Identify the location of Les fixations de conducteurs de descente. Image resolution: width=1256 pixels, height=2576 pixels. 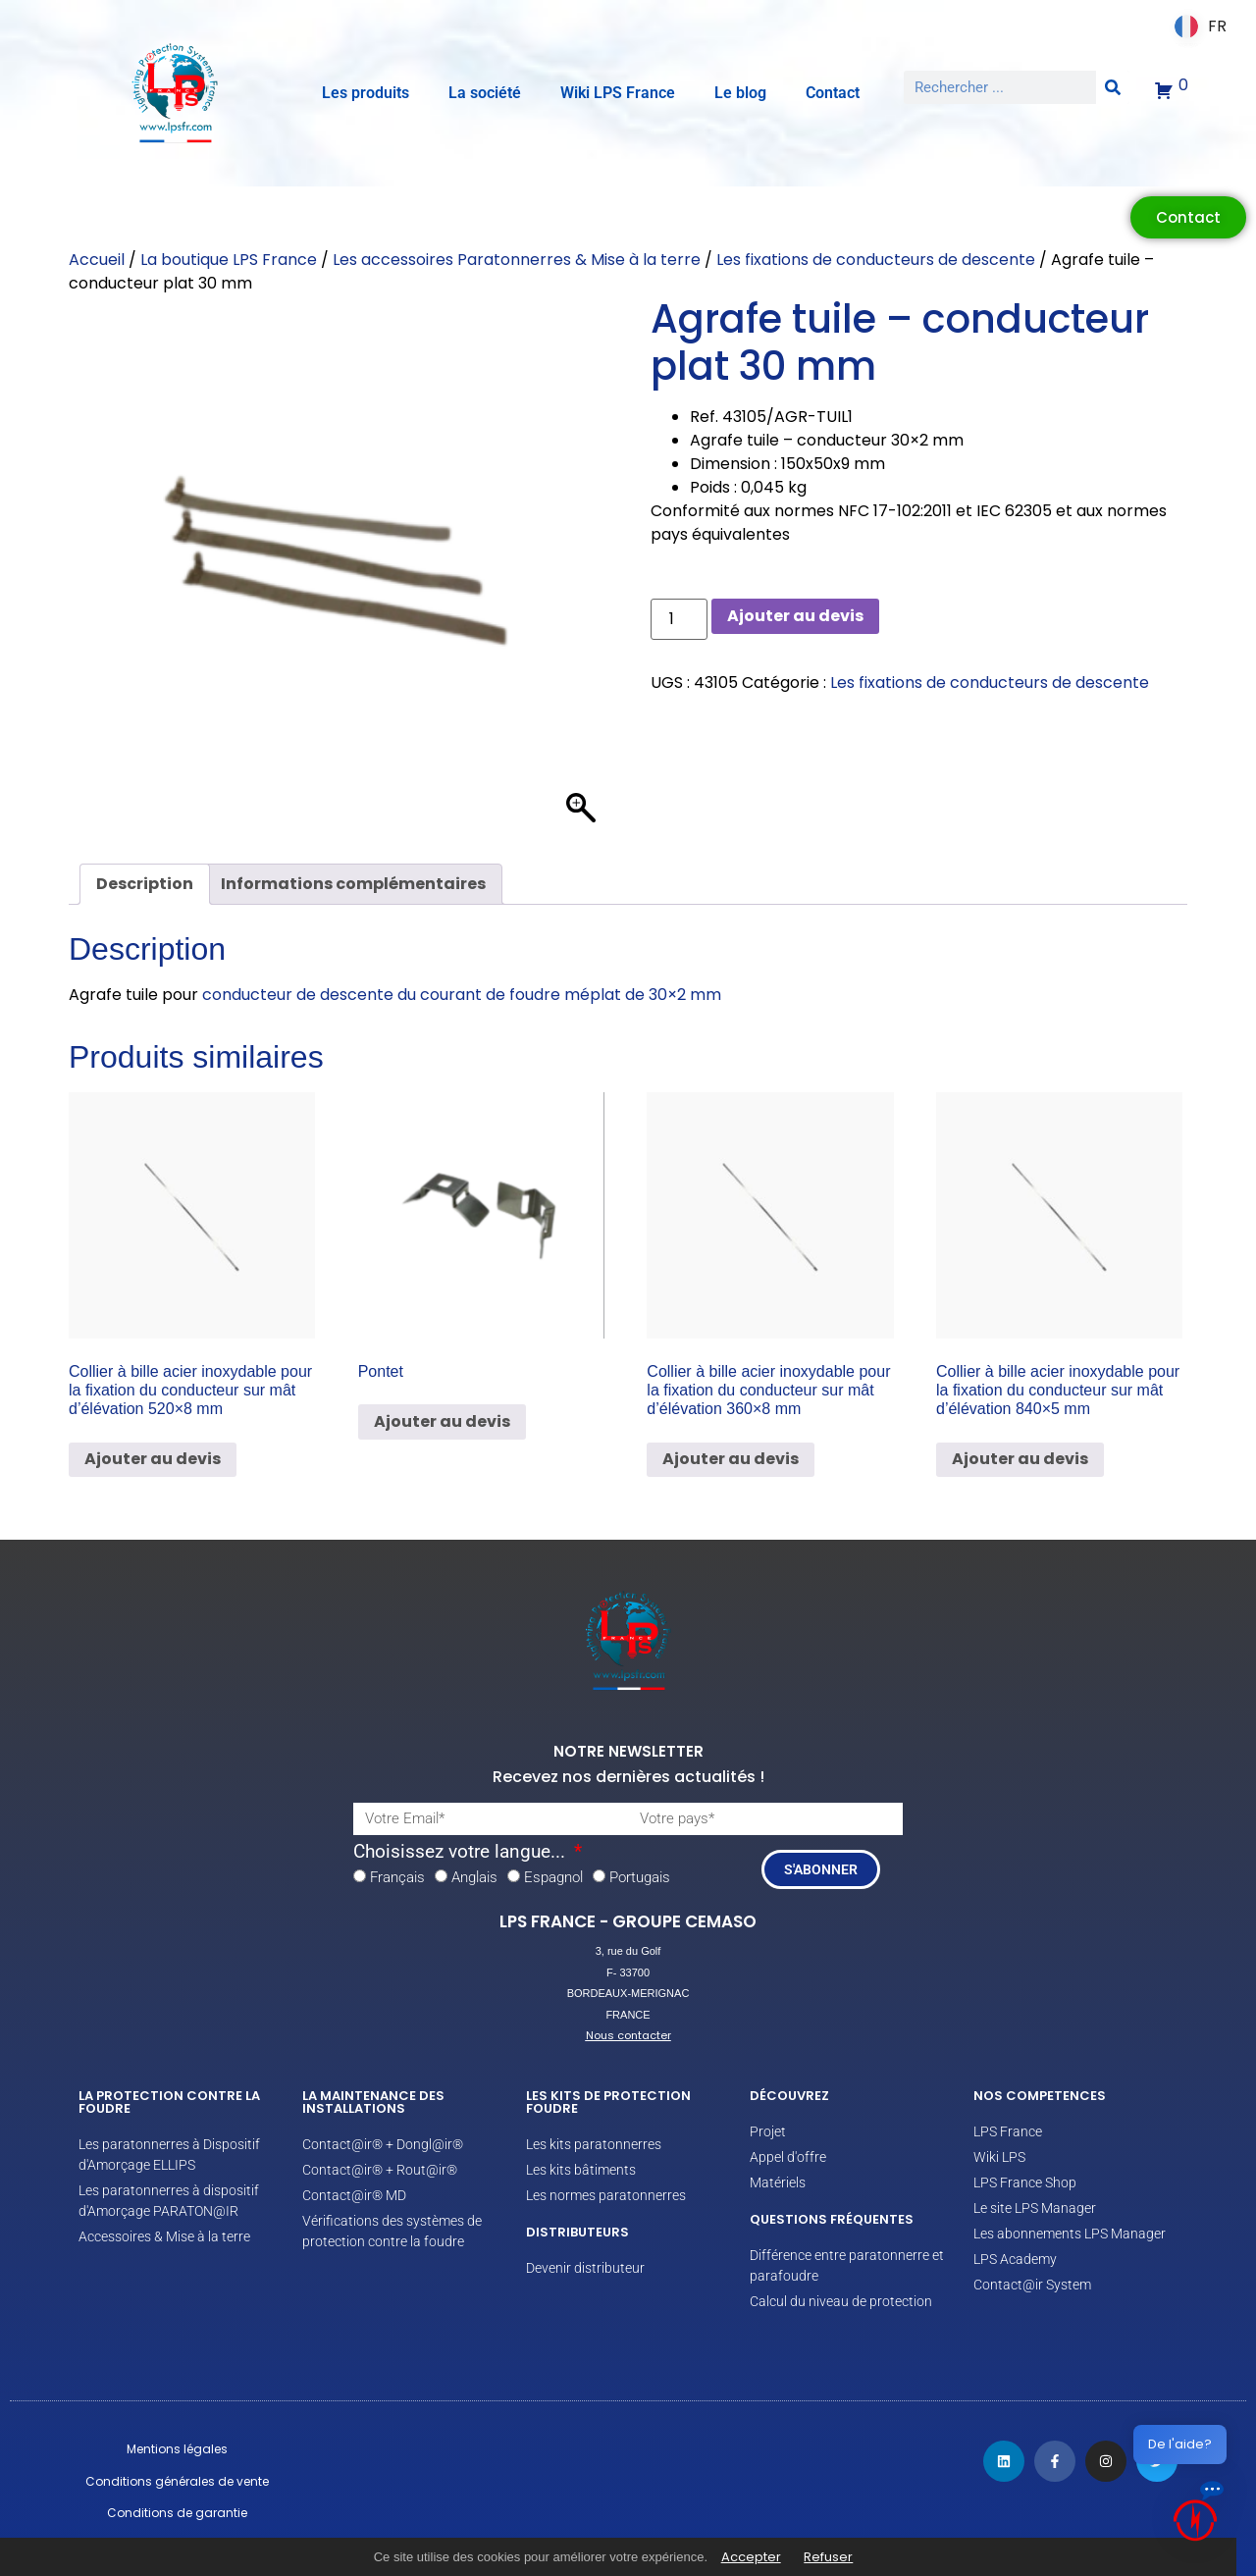
(875, 259).